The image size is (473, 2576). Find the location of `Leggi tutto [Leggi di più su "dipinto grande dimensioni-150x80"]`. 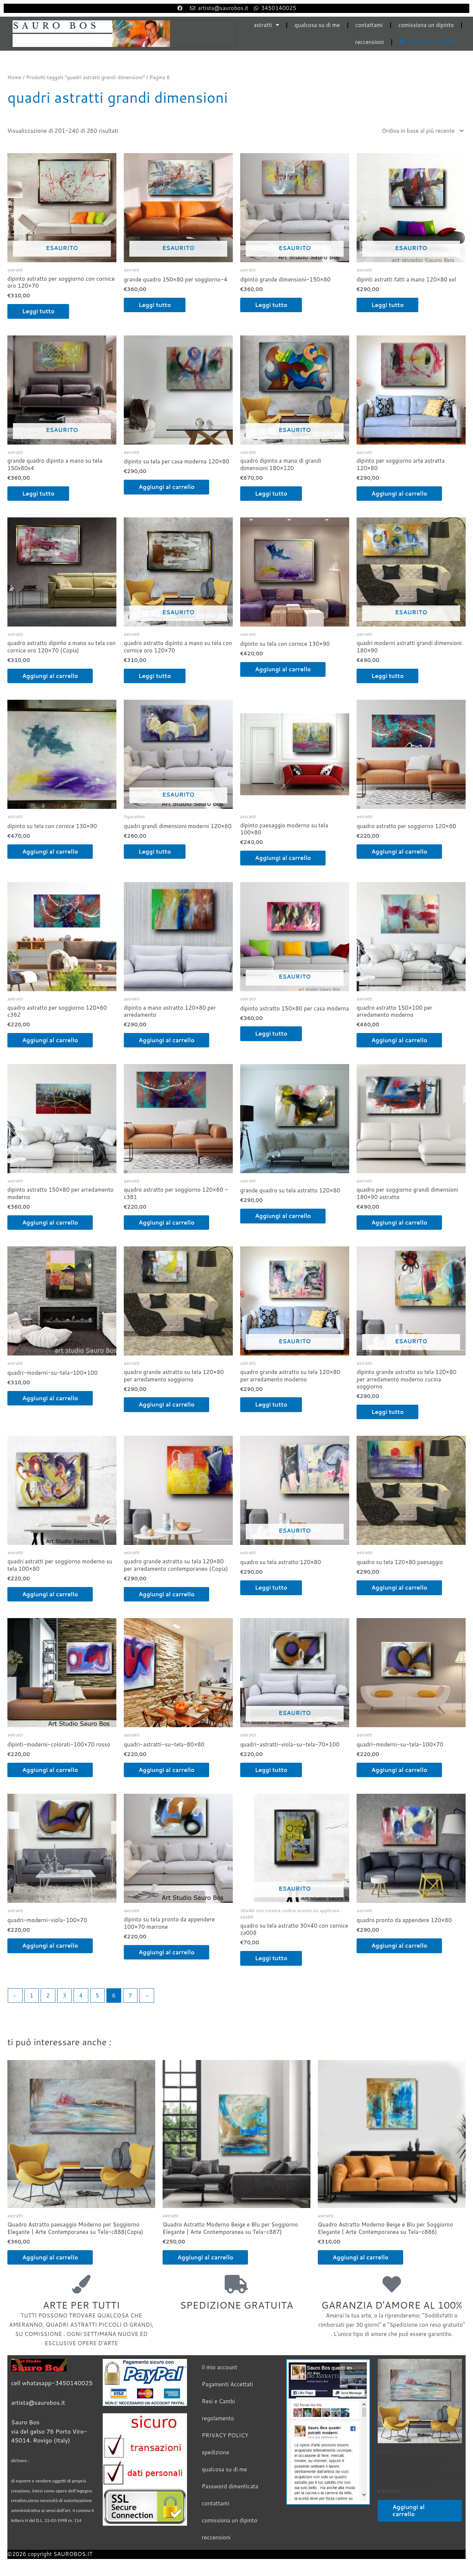

Leggi tutto [Leggi di più su "dipinto grande dimensioni-150x80"] is located at coordinates (271, 305).